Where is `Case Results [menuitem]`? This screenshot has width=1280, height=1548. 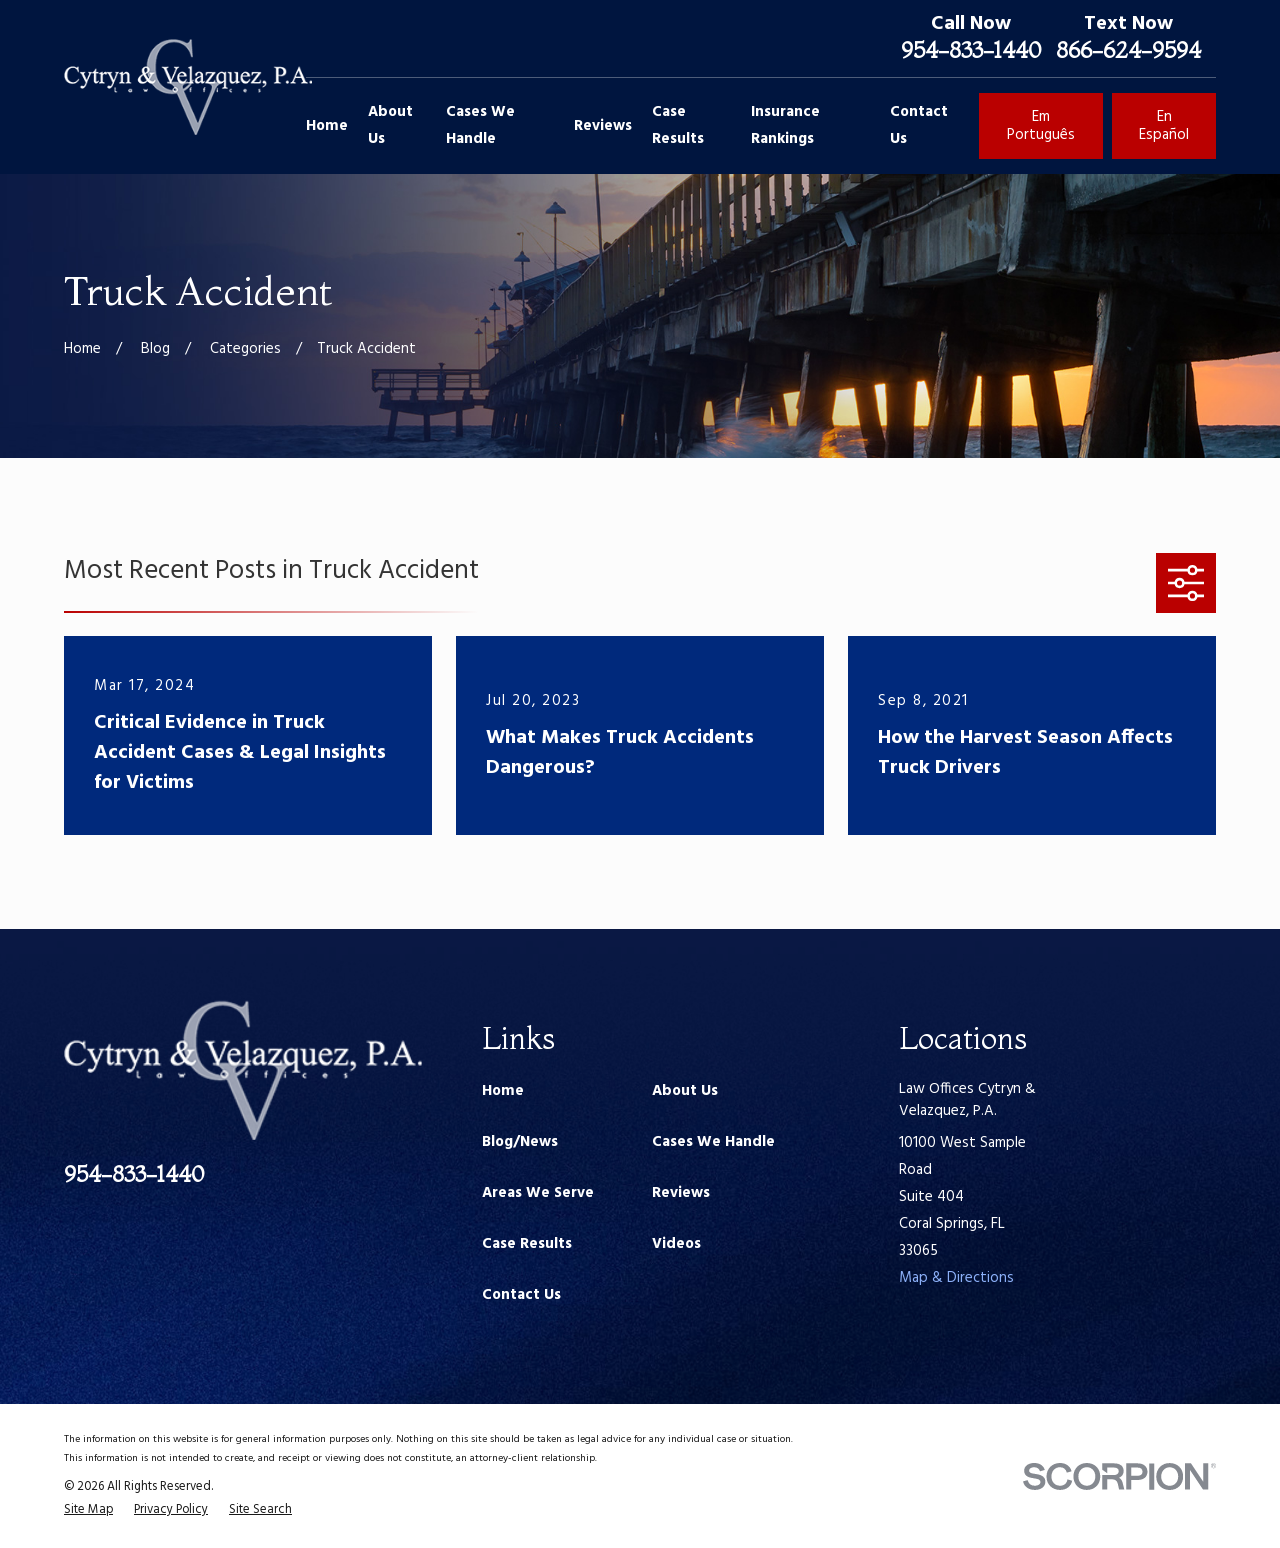 Case Results [menuitem] is located at coordinates (678, 125).